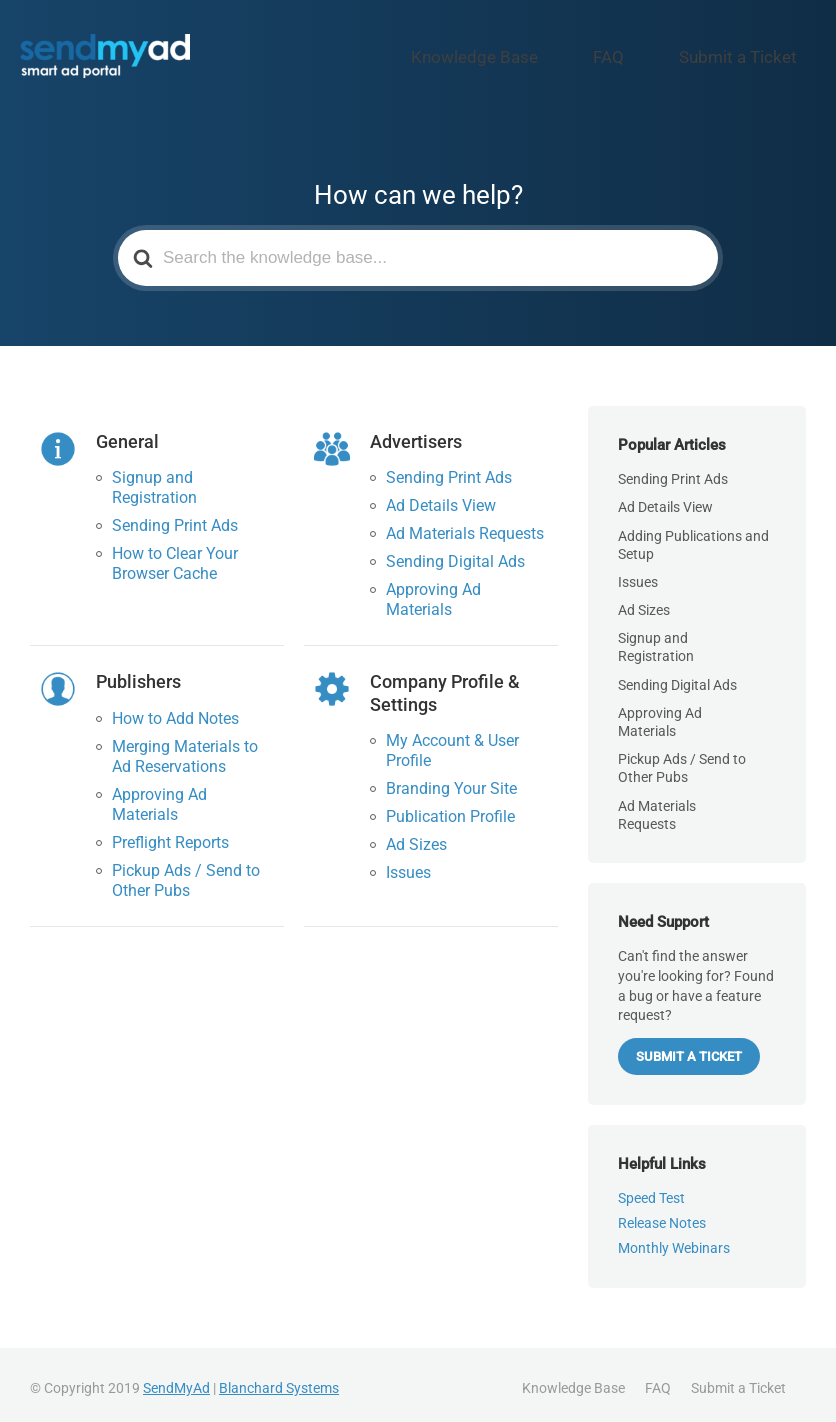  What do you see at coordinates (557, 53) in the screenshot?
I see `Knowledge Base` at bounding box center [557, 53].